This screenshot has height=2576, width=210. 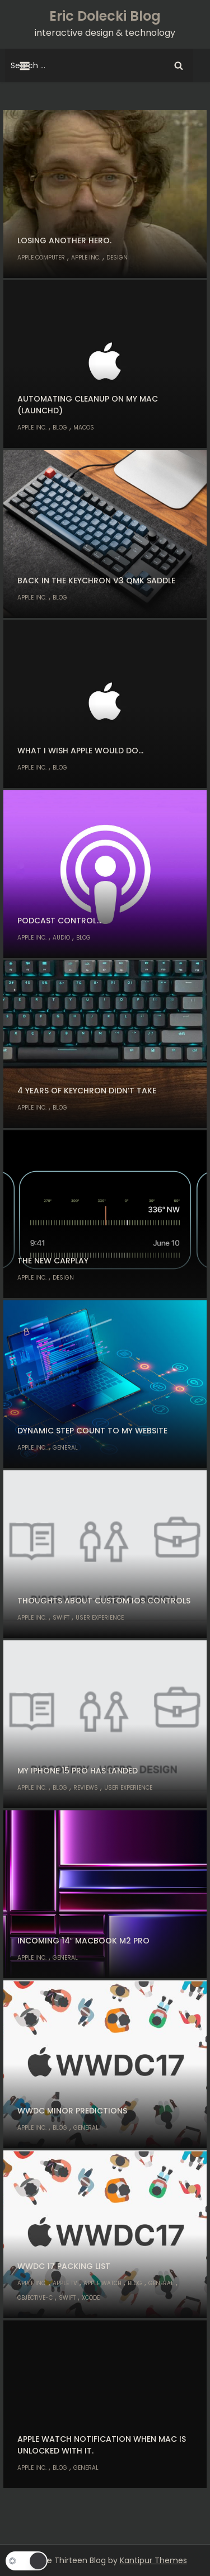 I want to click on Eric Dolecki Blog, so click(x=105, y=16).